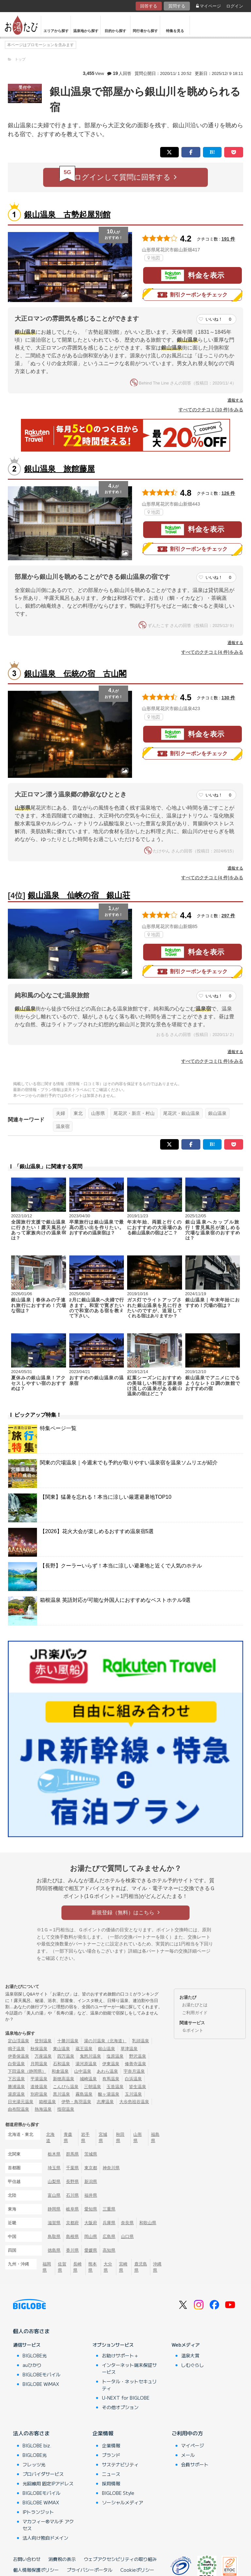 The width and height of the screenshot is (251, 2576). I want to click on 法人向け独自ドメイン, so click(45, 2537).